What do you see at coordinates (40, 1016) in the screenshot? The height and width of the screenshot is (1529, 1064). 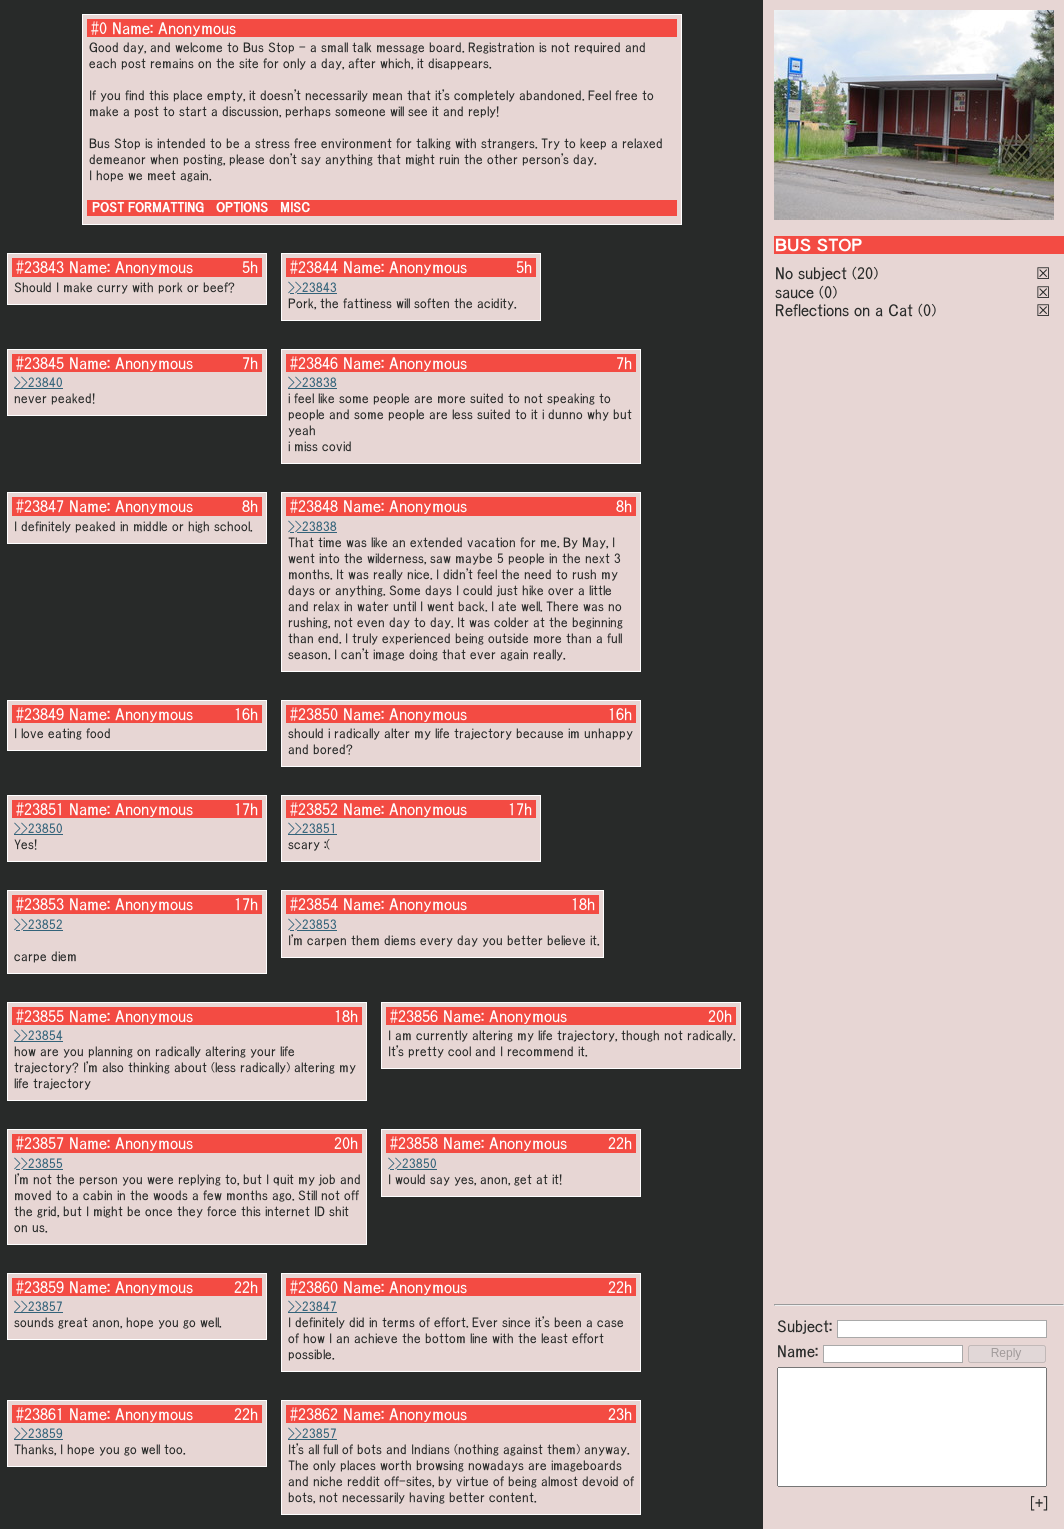 I see `#23855` at bounding box center [40, 1016].